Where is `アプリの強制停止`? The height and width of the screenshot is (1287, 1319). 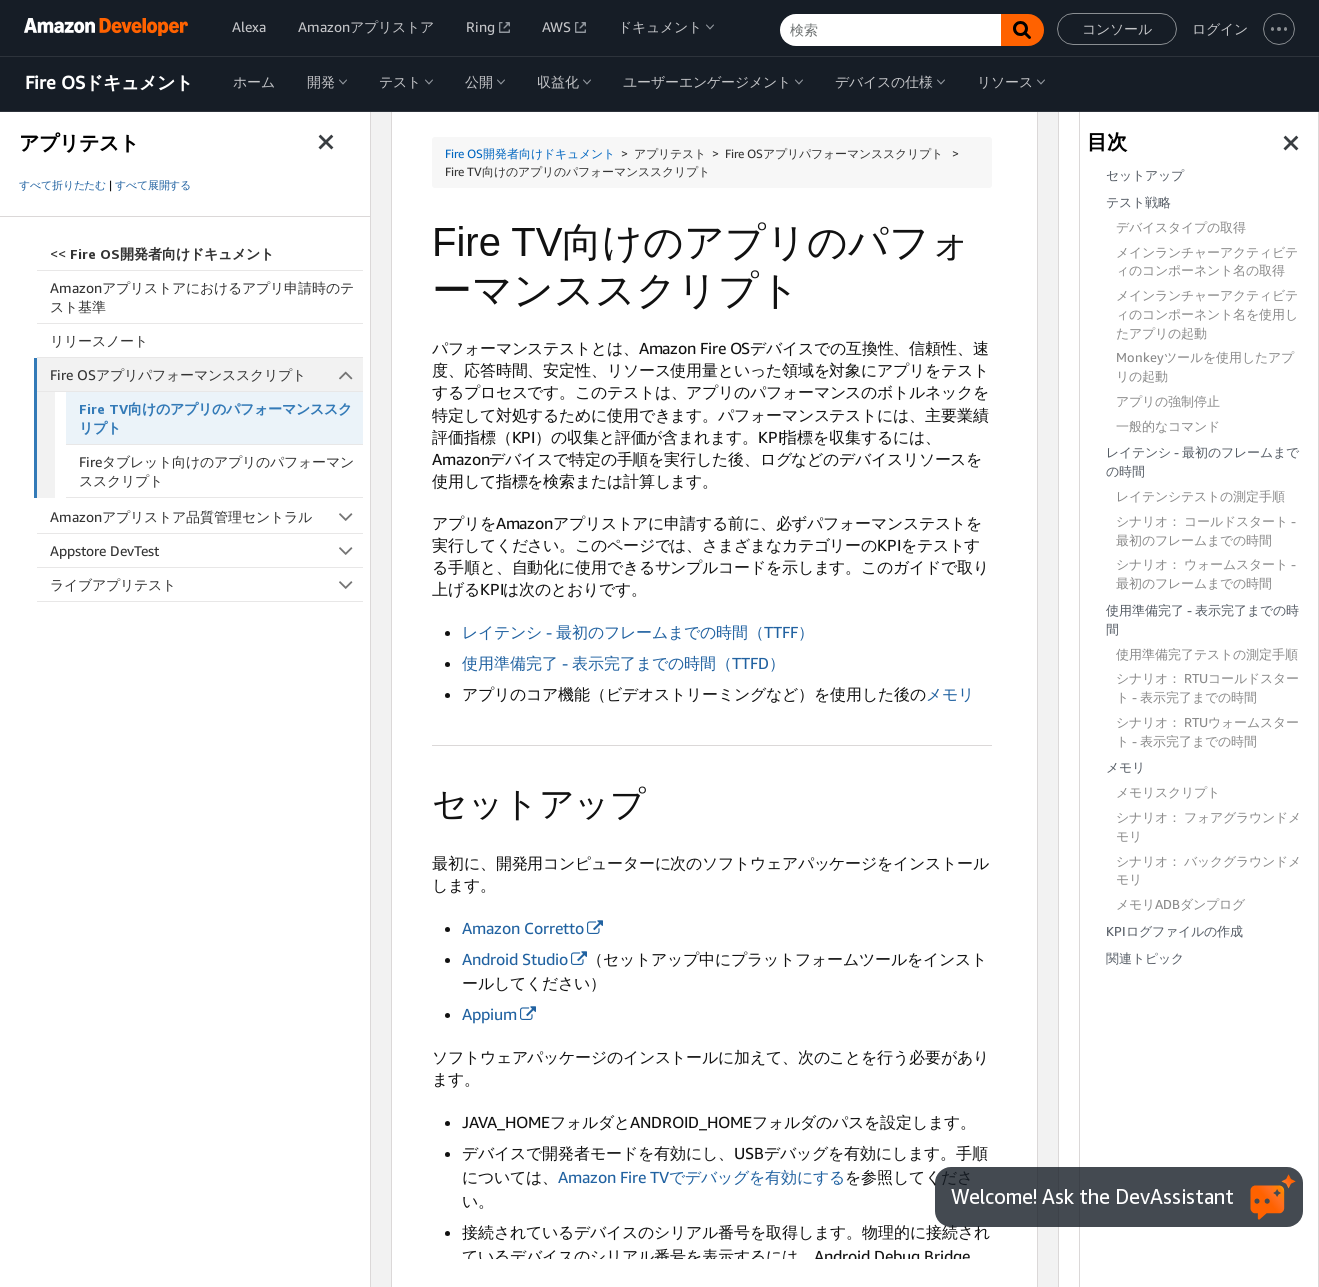
アプリの強制停止 is located at coordinates (1168, 401).